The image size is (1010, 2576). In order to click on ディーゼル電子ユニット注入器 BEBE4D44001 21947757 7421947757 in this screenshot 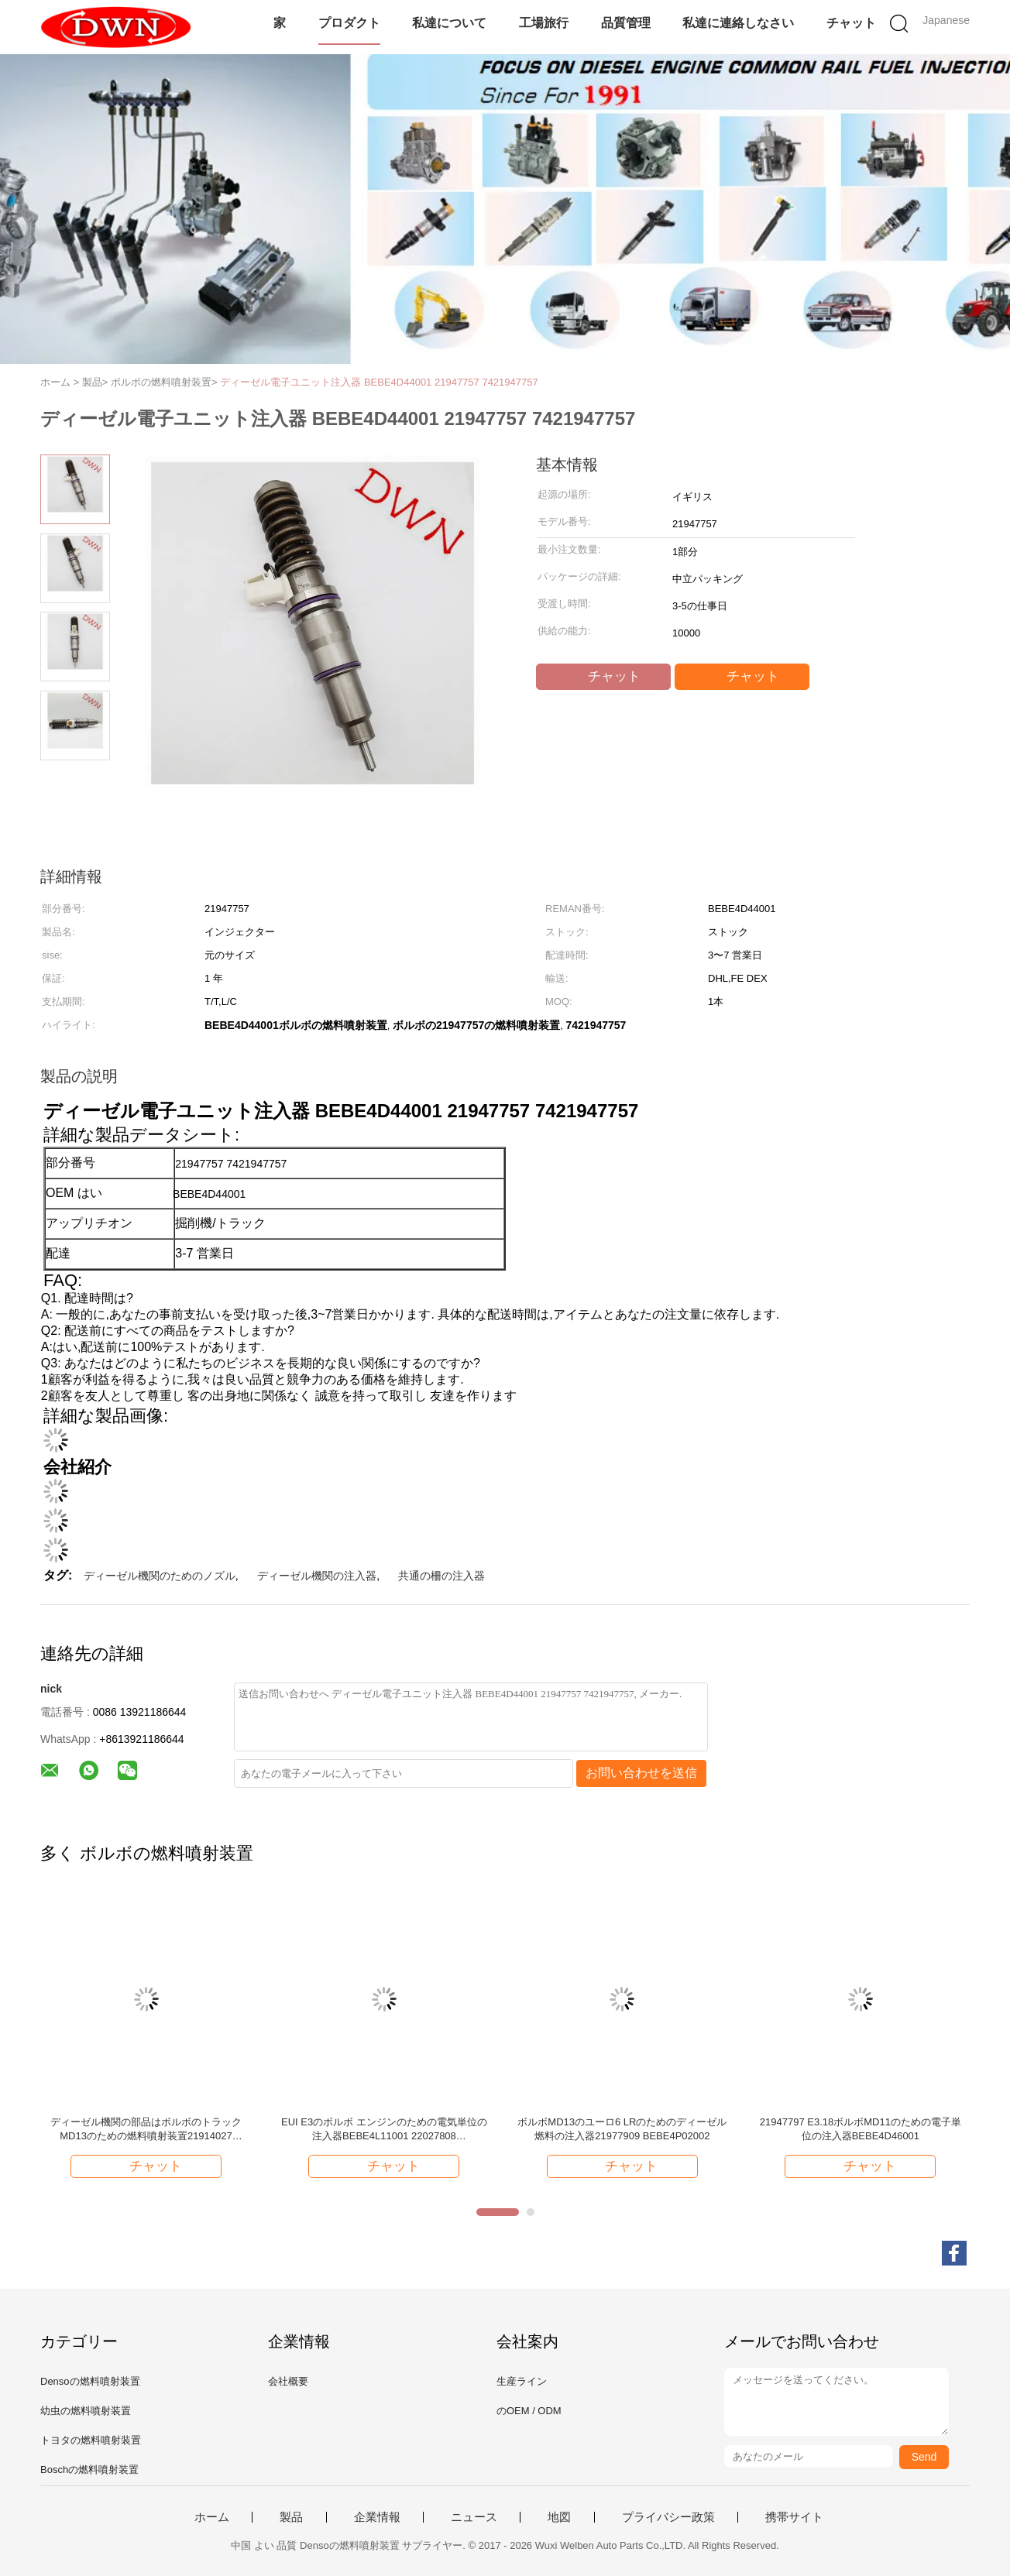, I will do `click(379, 382)`.